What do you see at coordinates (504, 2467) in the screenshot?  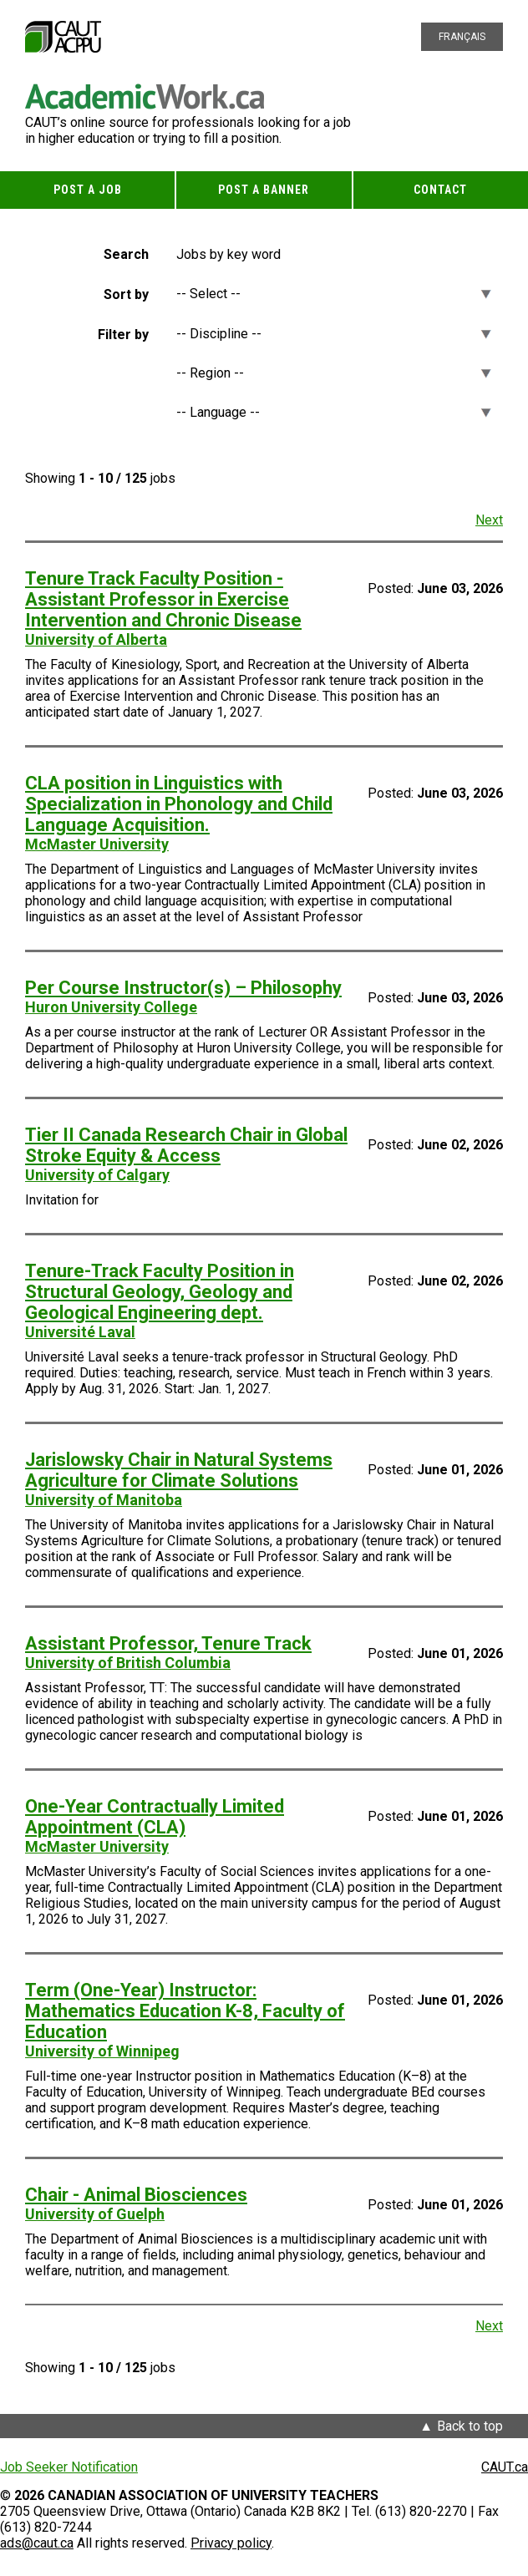 I see `CAUT.ca` at bounding box center [504, 2467].